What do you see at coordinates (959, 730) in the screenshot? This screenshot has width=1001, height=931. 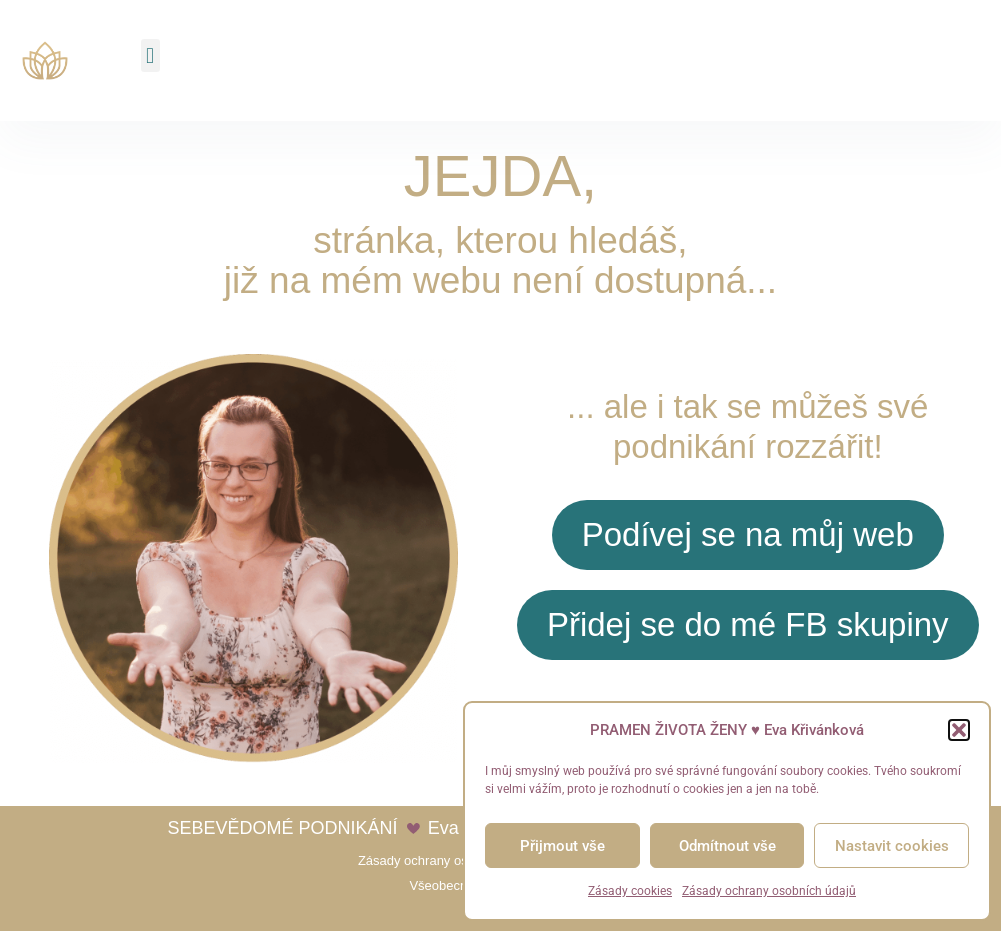 I see `[button]` at bounding box center [959, 730].